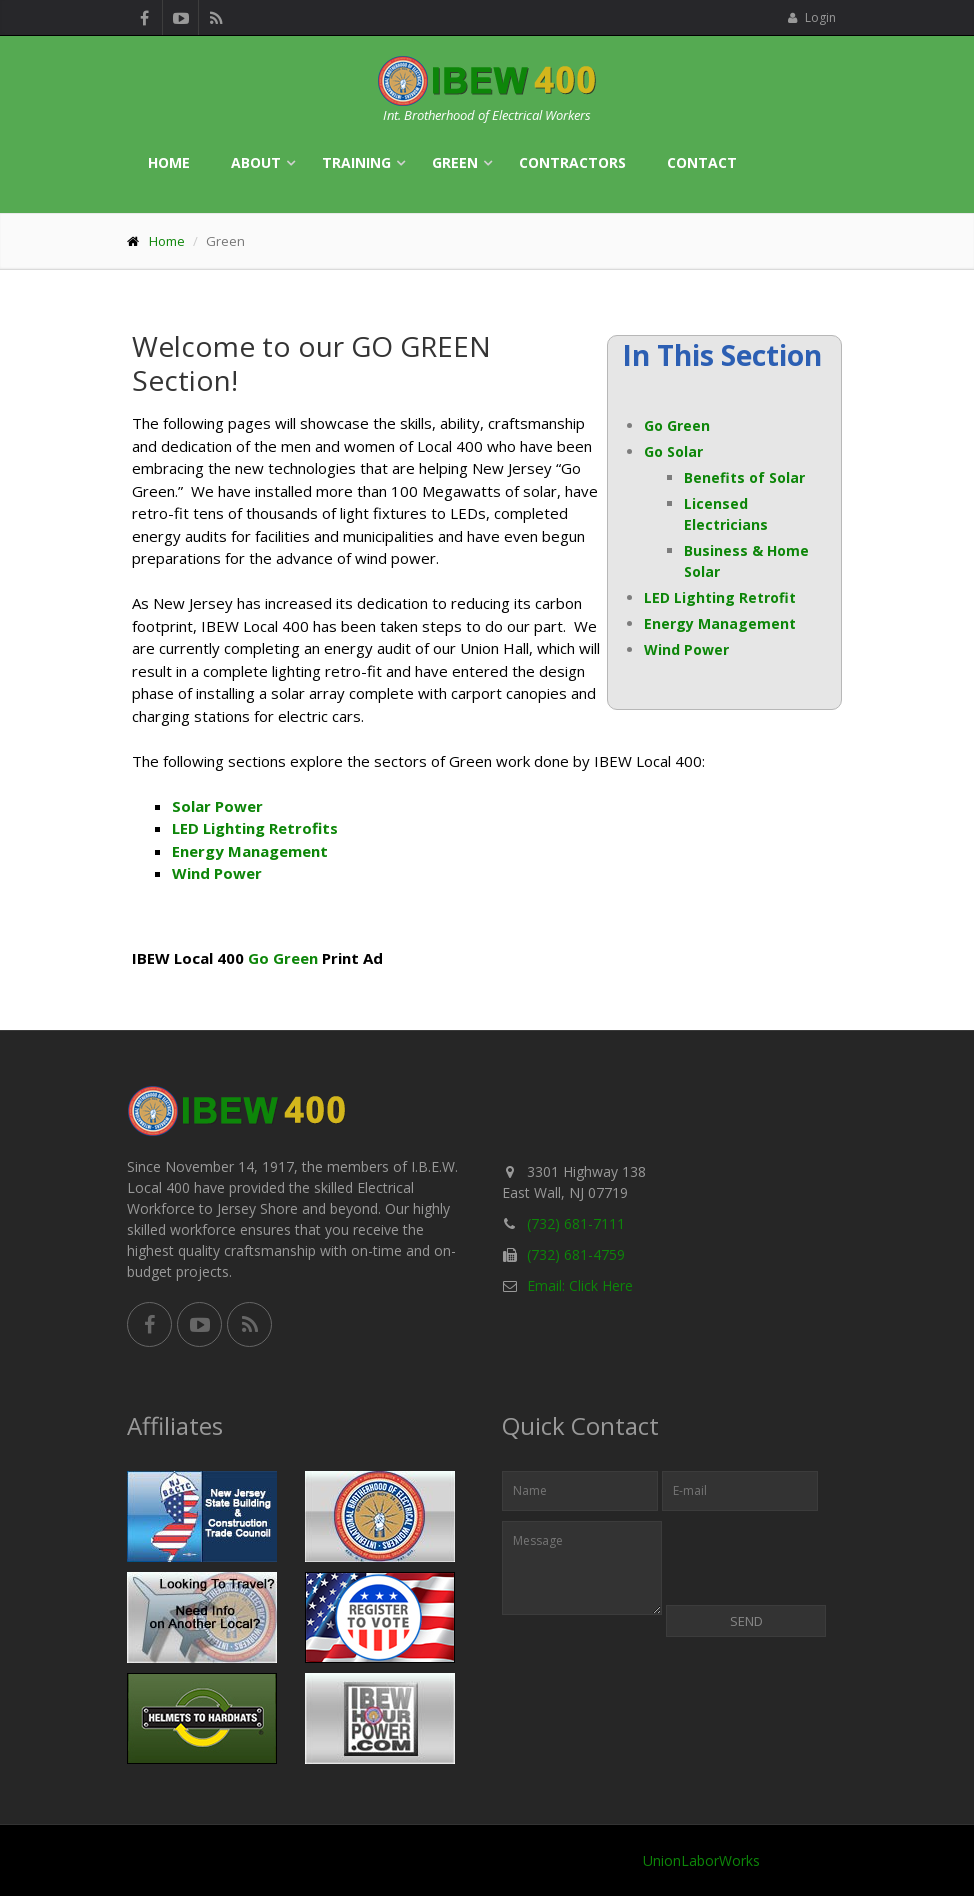  Describe the element at coordinates (677, 425) in the screenshot. I see `Go Green` at that location.